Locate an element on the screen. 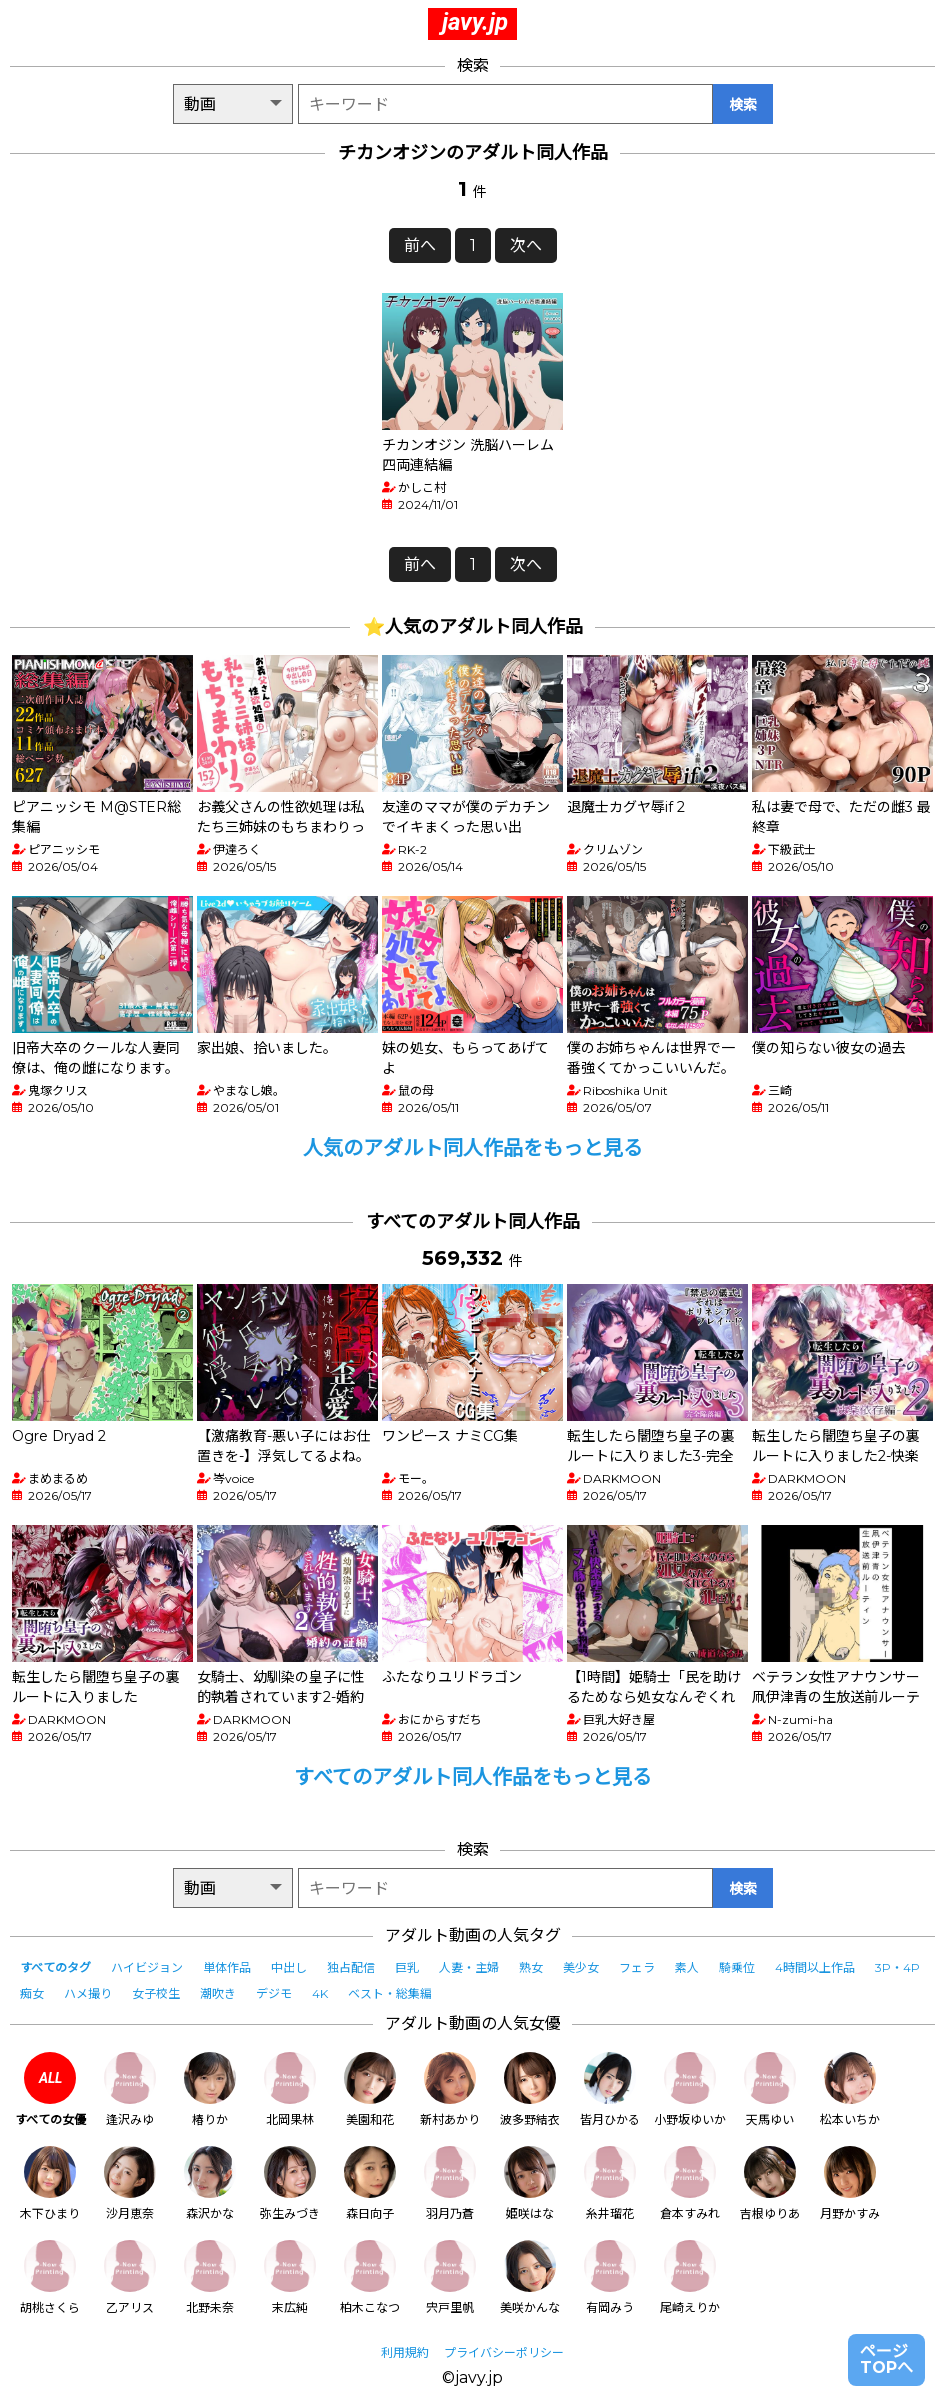 The height and width of the screenshot is (2406, 945). 4K is located at coordinates (320, 1993).